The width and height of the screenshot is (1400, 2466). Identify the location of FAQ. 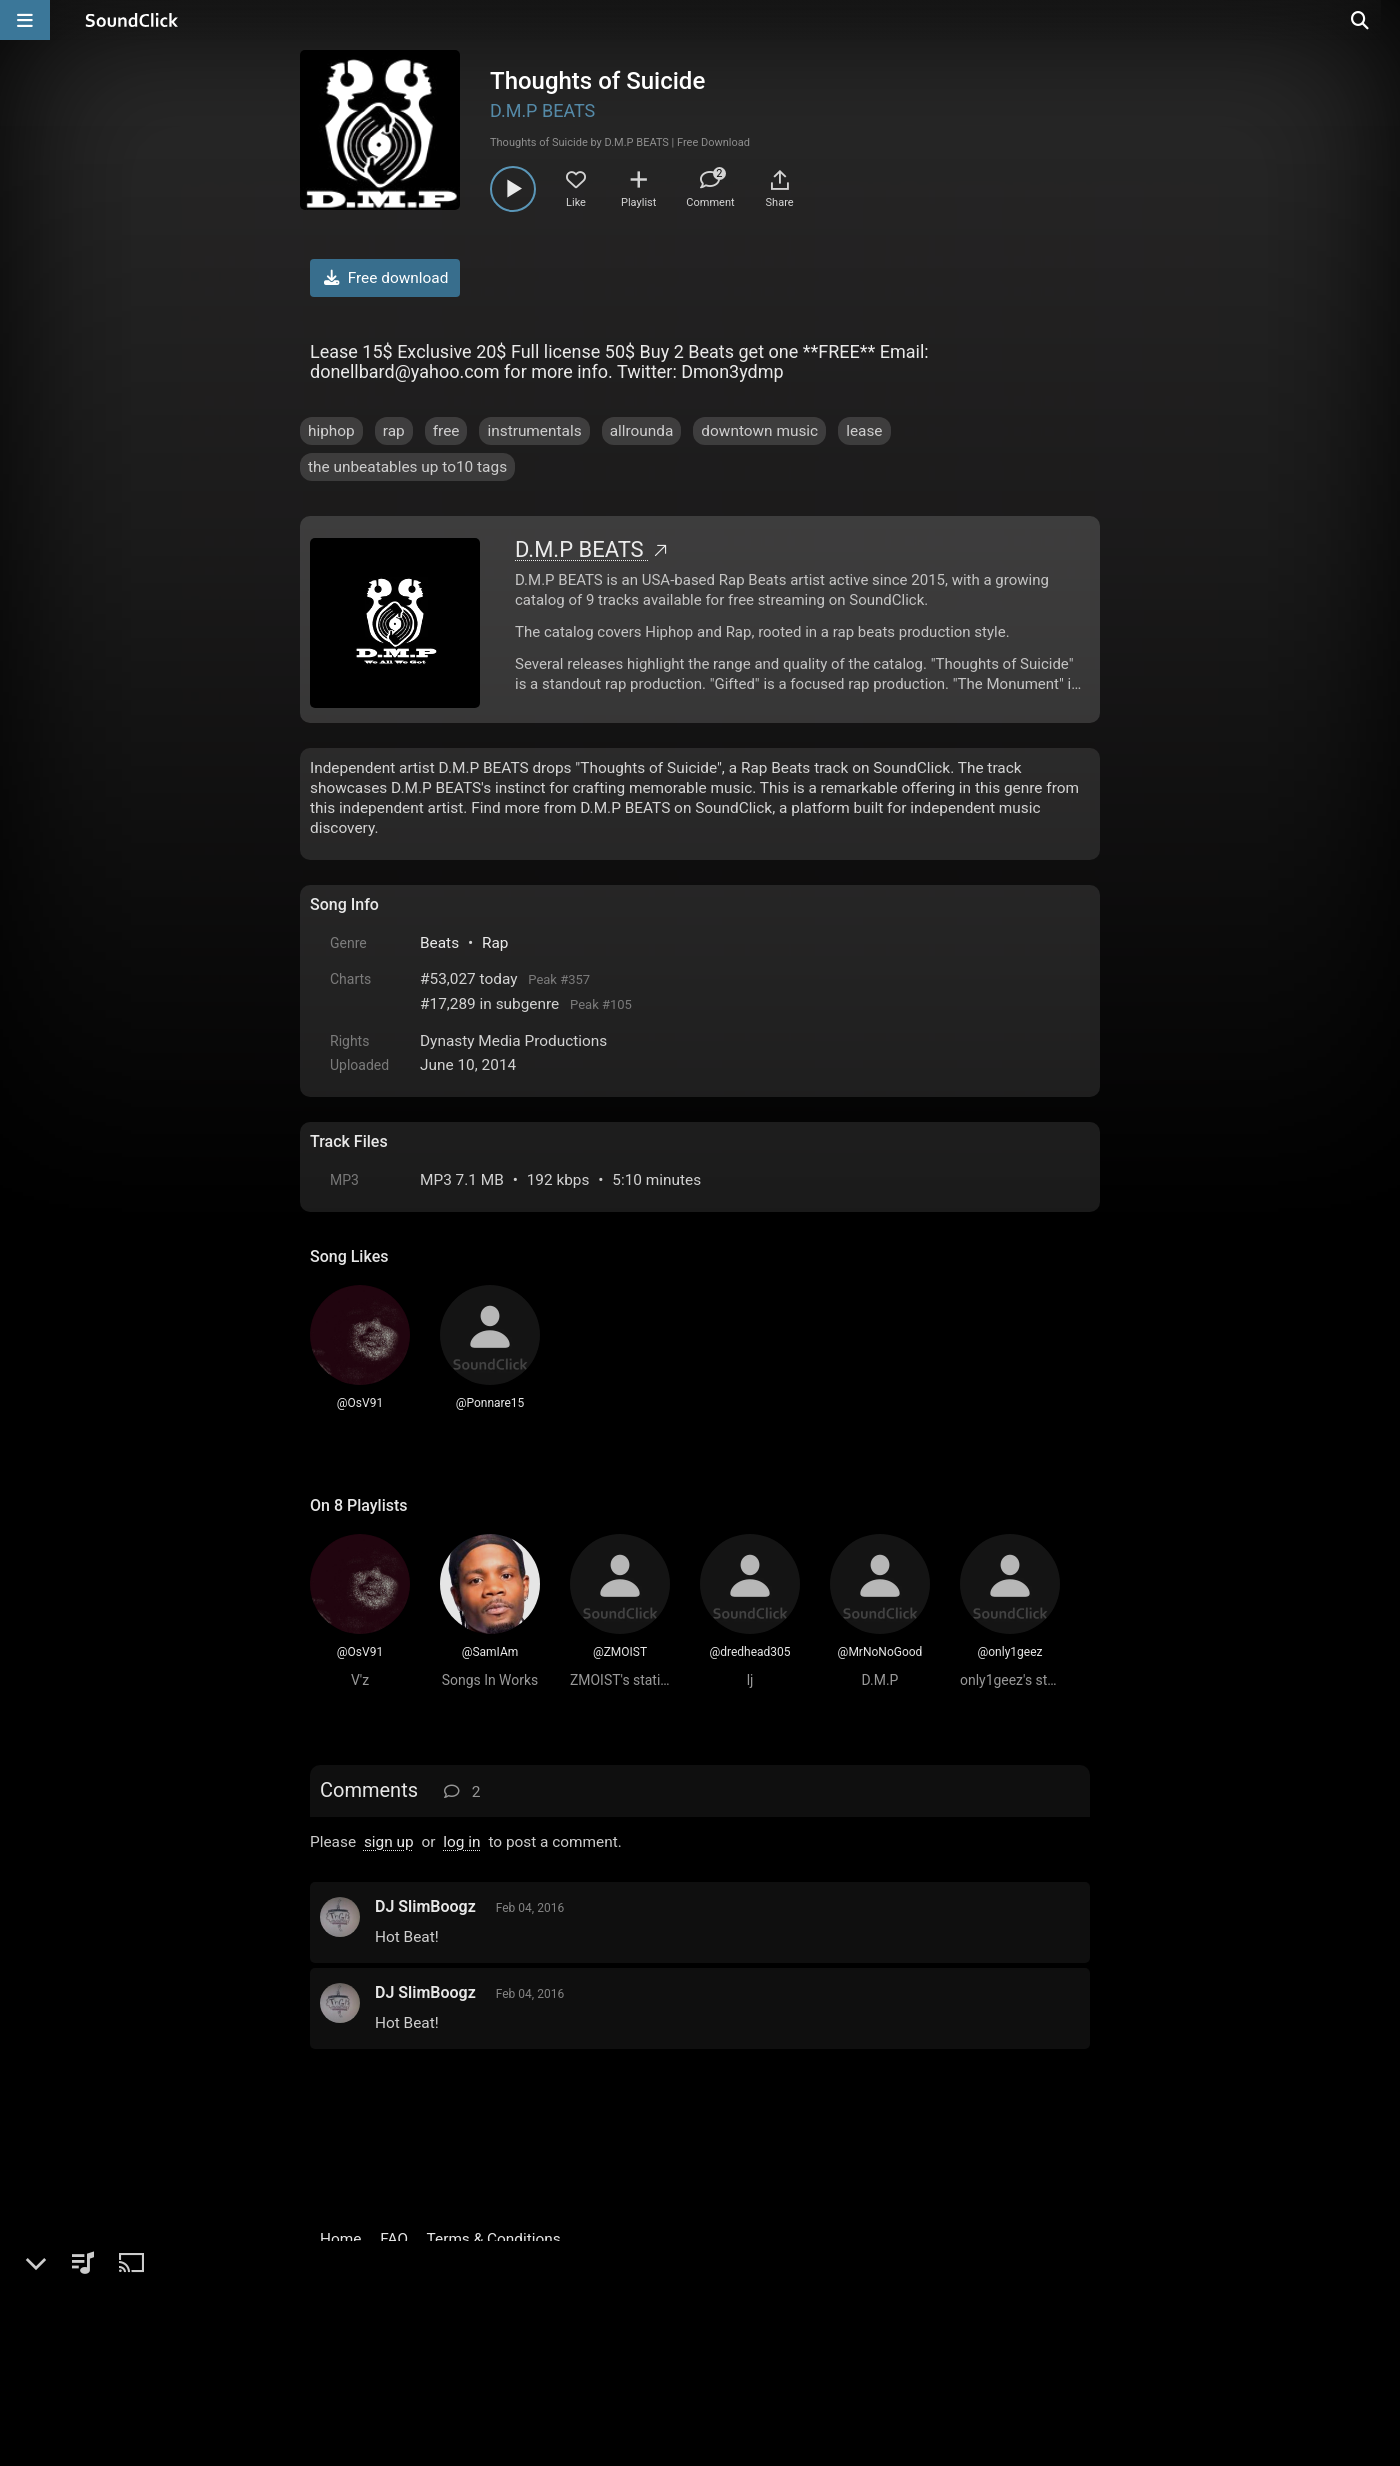
(394, 2239).